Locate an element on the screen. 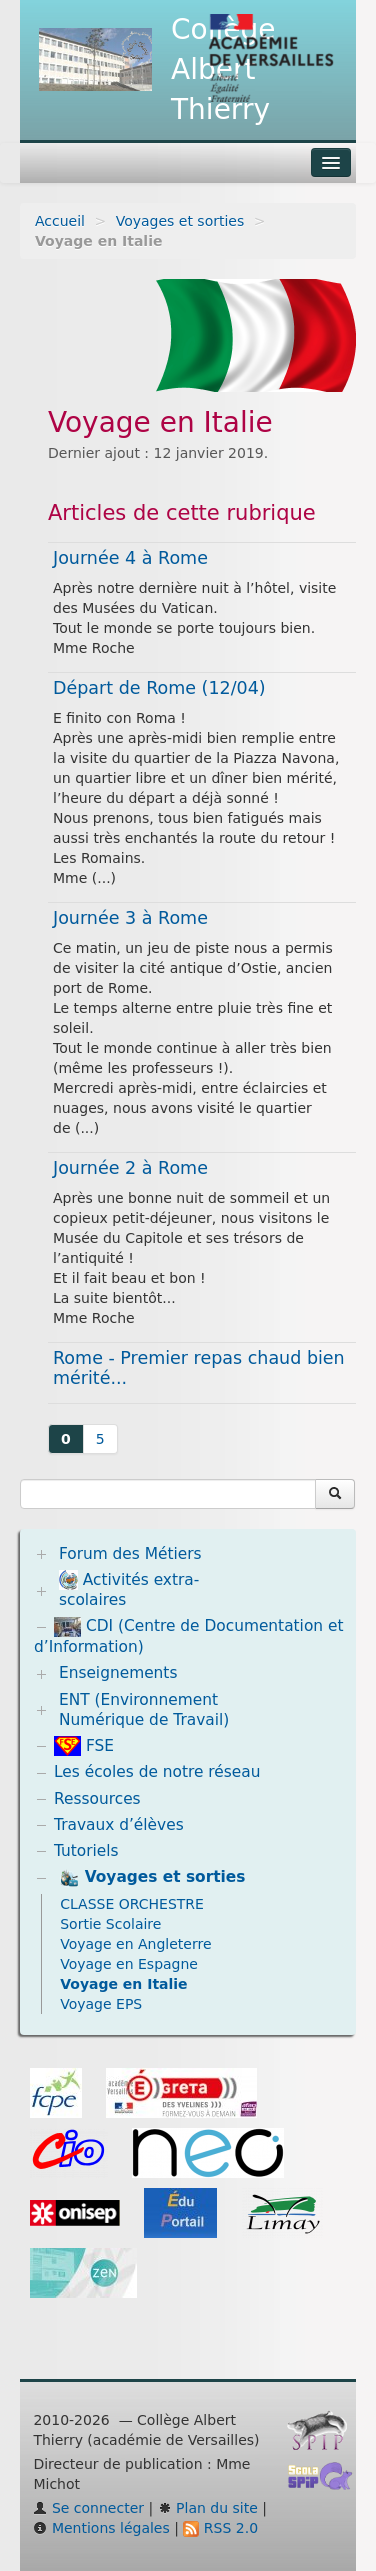  Enseignements is located at coordinates (118, 1673).